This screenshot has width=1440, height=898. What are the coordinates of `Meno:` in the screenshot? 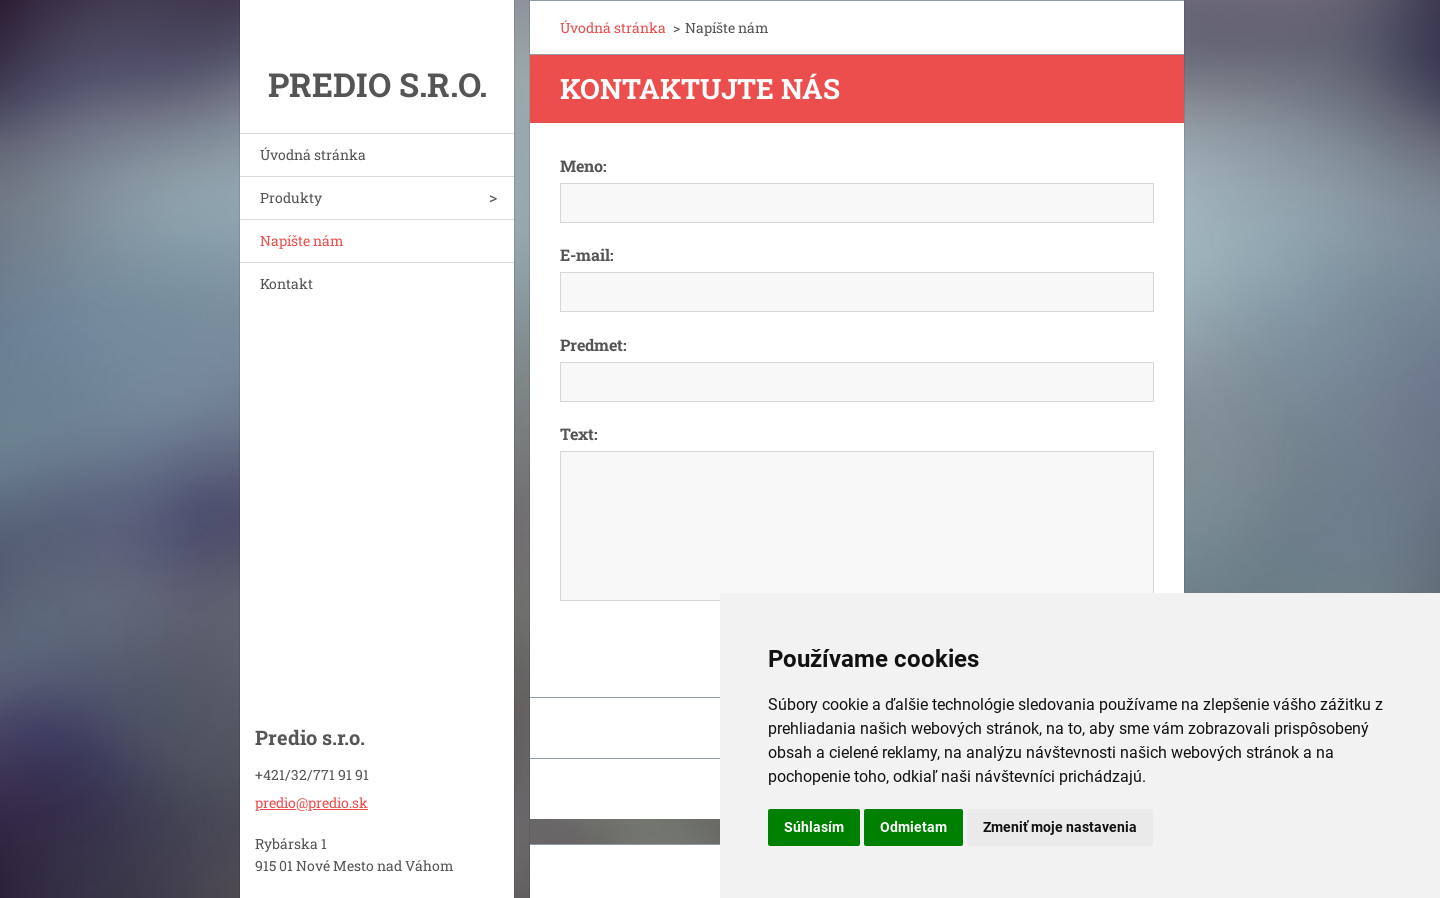 It's located at (583, 165).